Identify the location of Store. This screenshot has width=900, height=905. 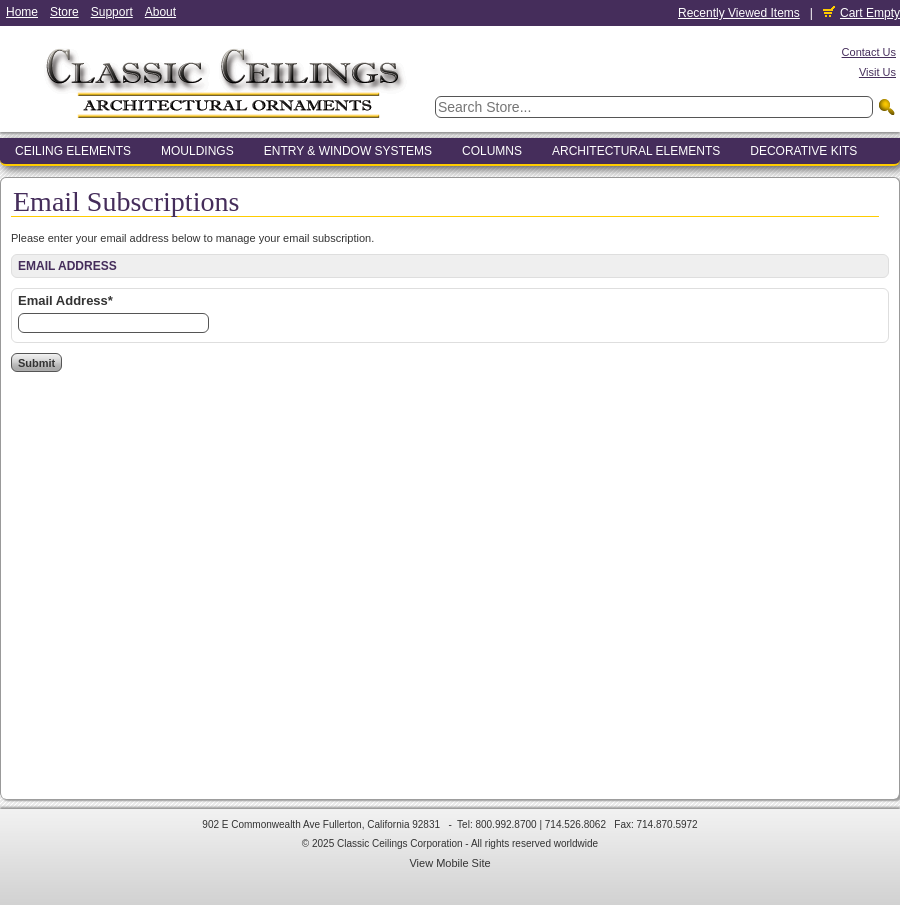
(64, 12).